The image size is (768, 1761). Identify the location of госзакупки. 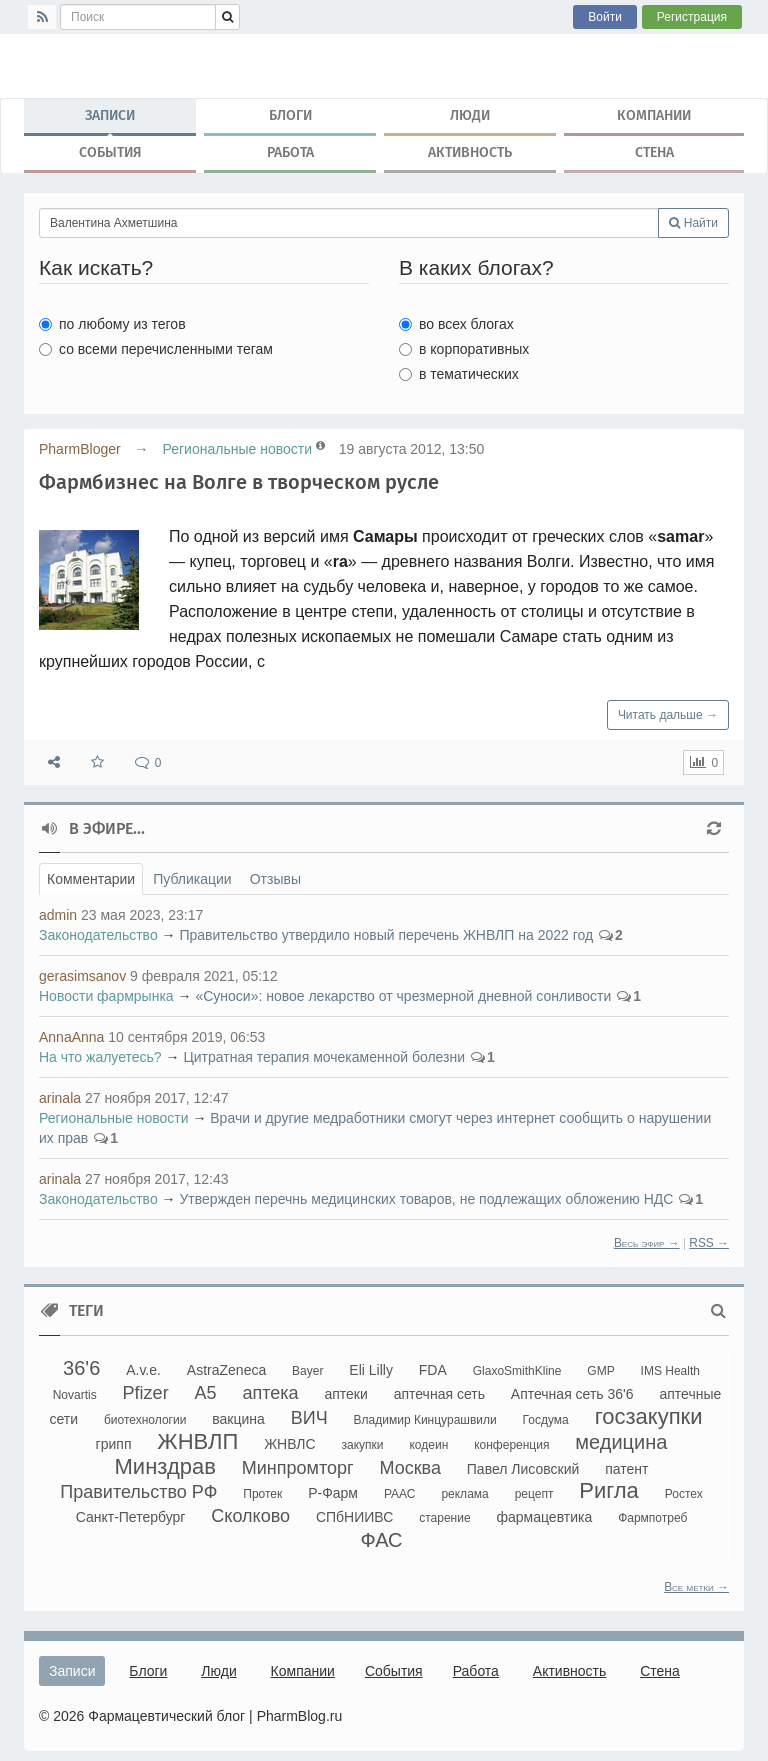
(649, 1416).